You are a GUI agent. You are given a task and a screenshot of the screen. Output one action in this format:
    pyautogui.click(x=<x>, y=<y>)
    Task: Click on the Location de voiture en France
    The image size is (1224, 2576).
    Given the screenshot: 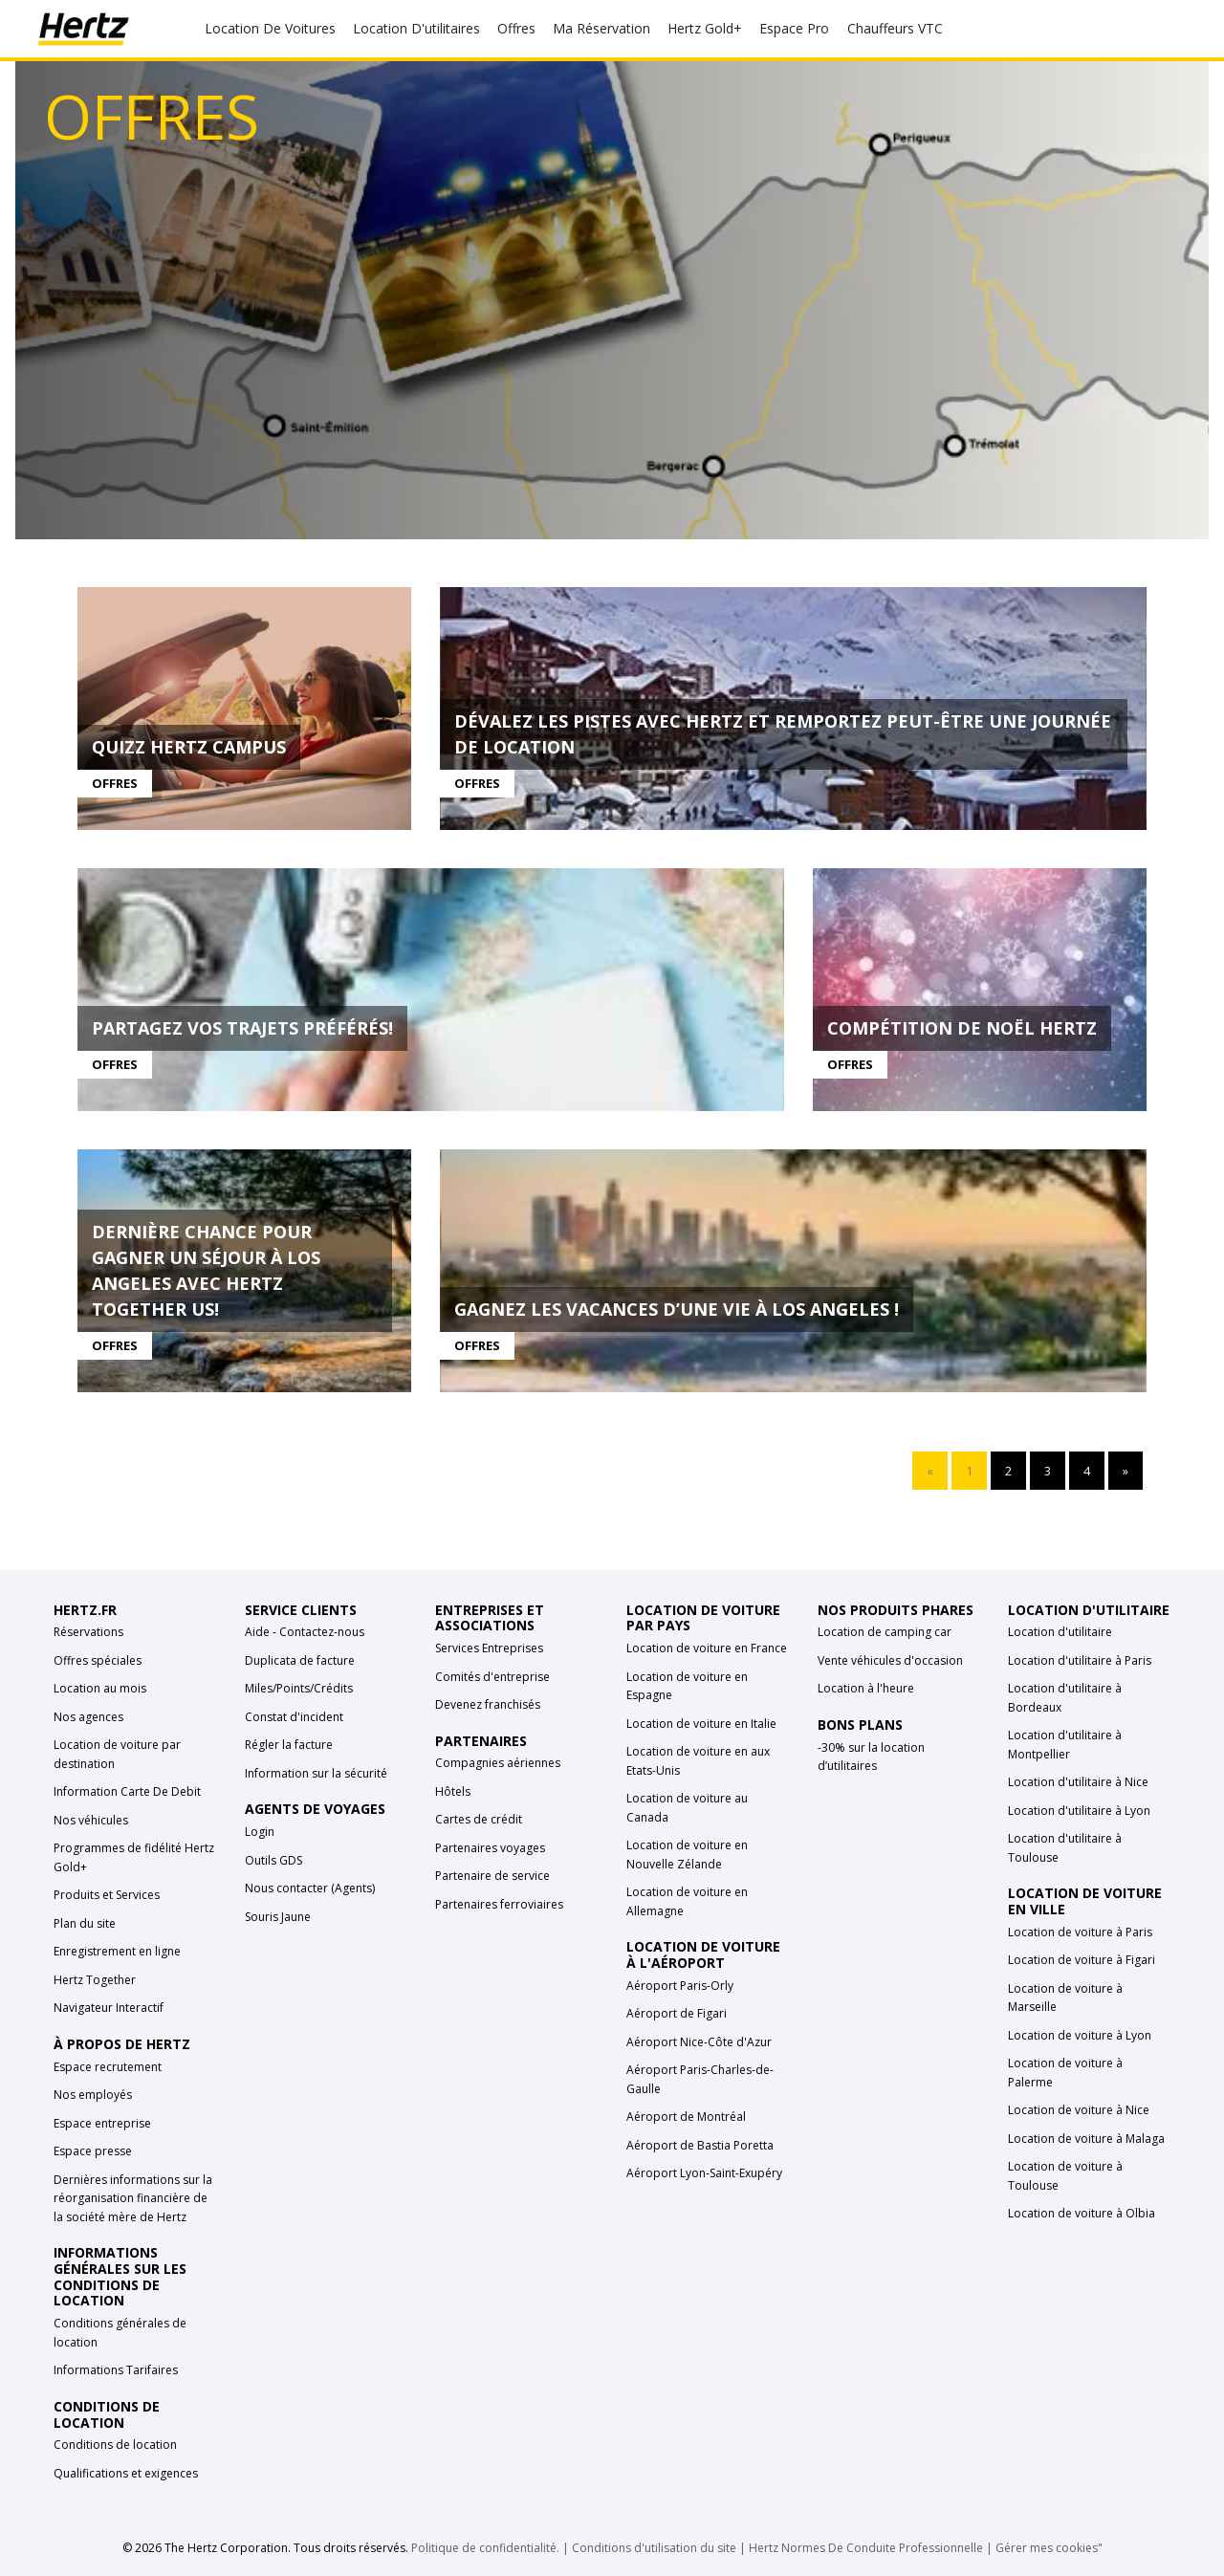 What is the action you would take?
    pyautogui.click(x=706, y=1648)
    